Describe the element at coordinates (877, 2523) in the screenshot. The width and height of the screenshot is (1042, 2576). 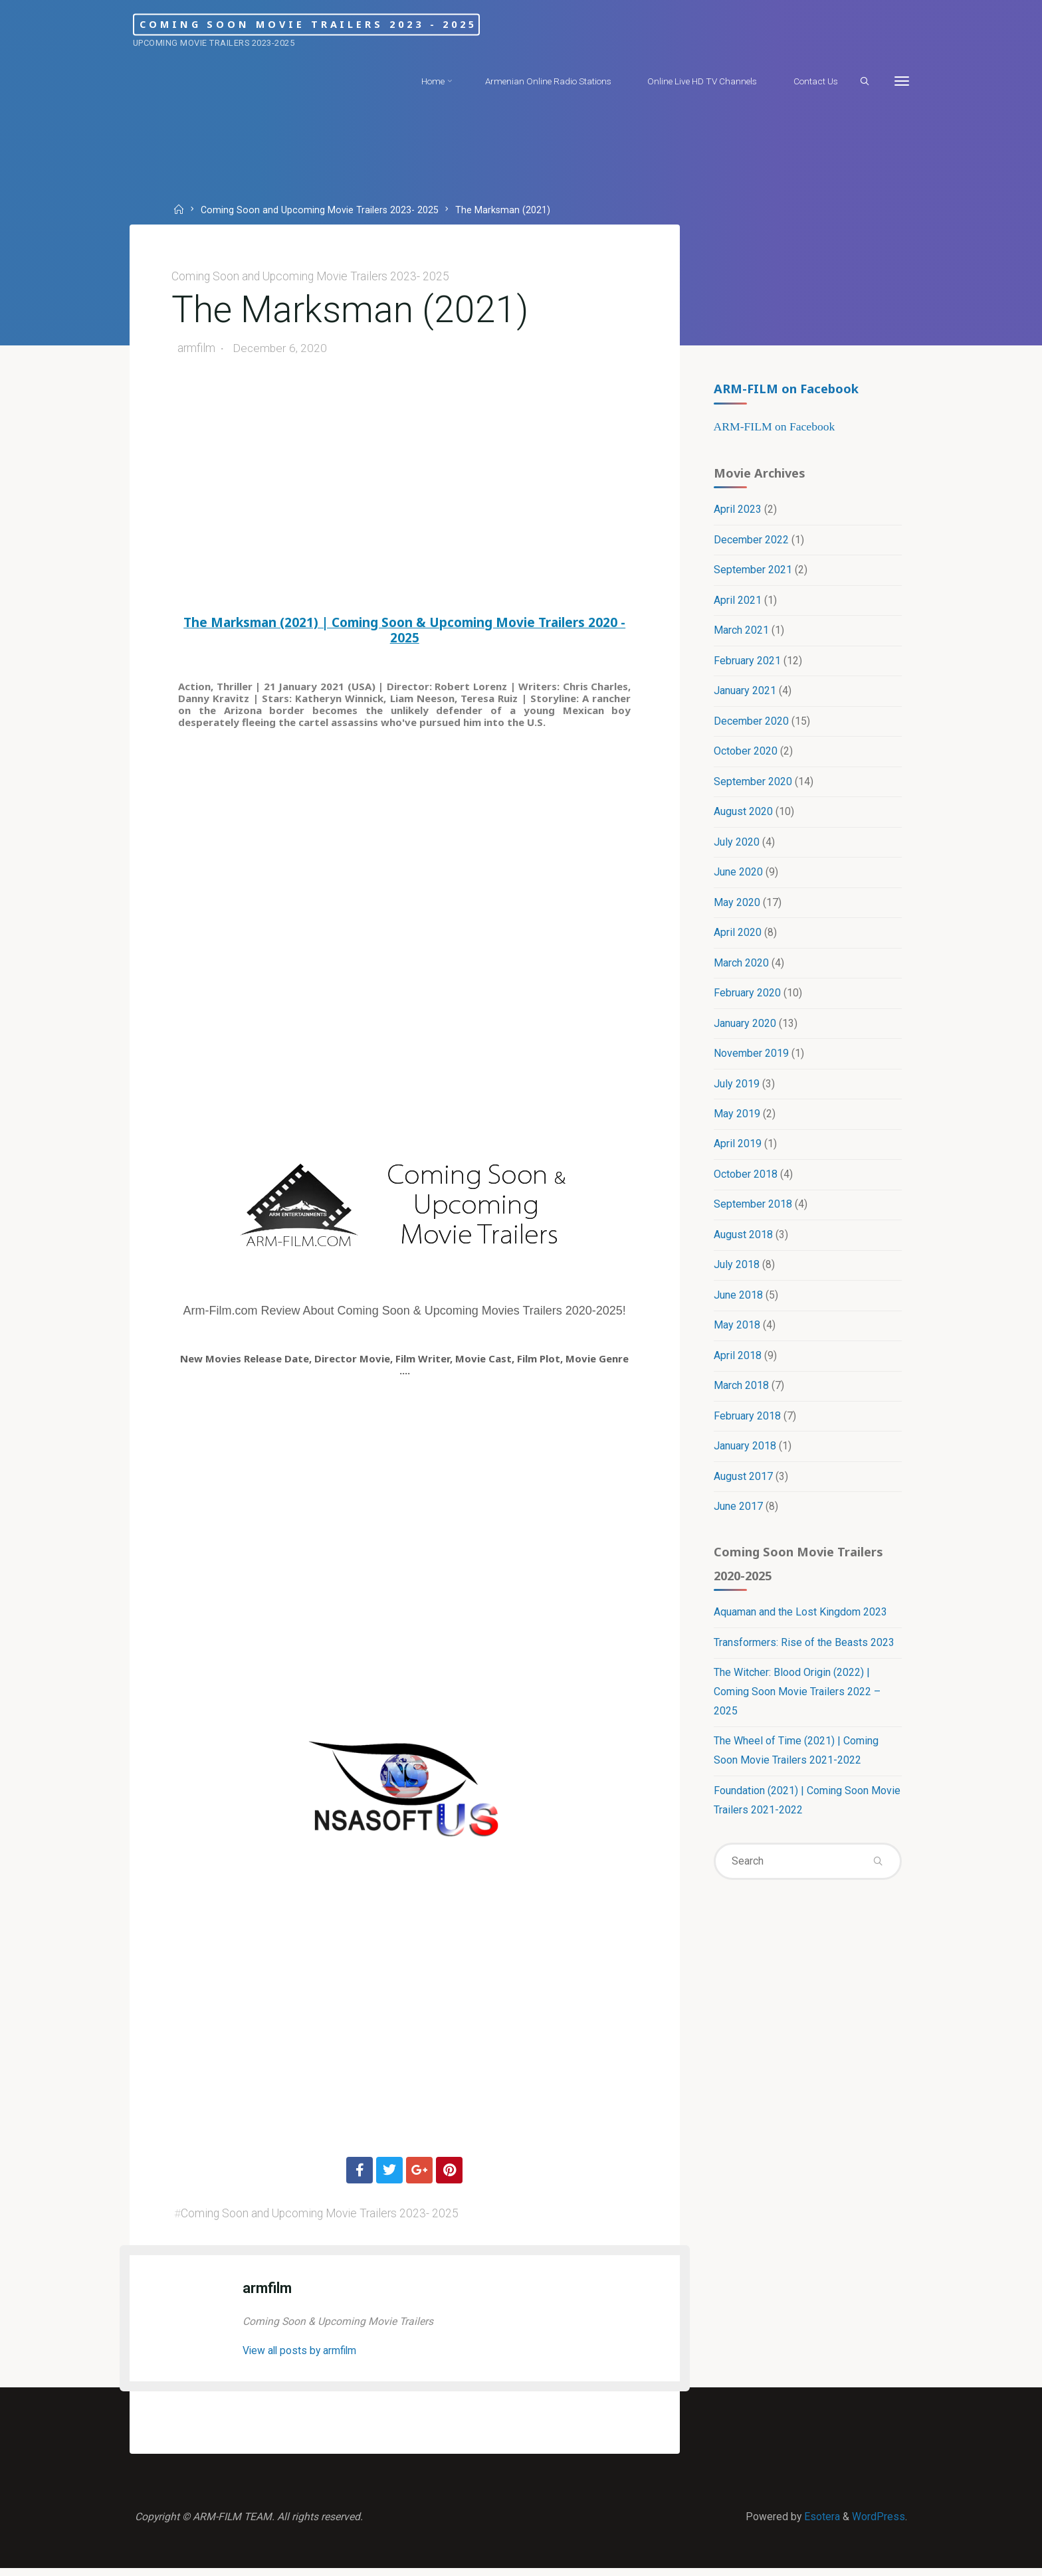
I see `WordPress` at that location.